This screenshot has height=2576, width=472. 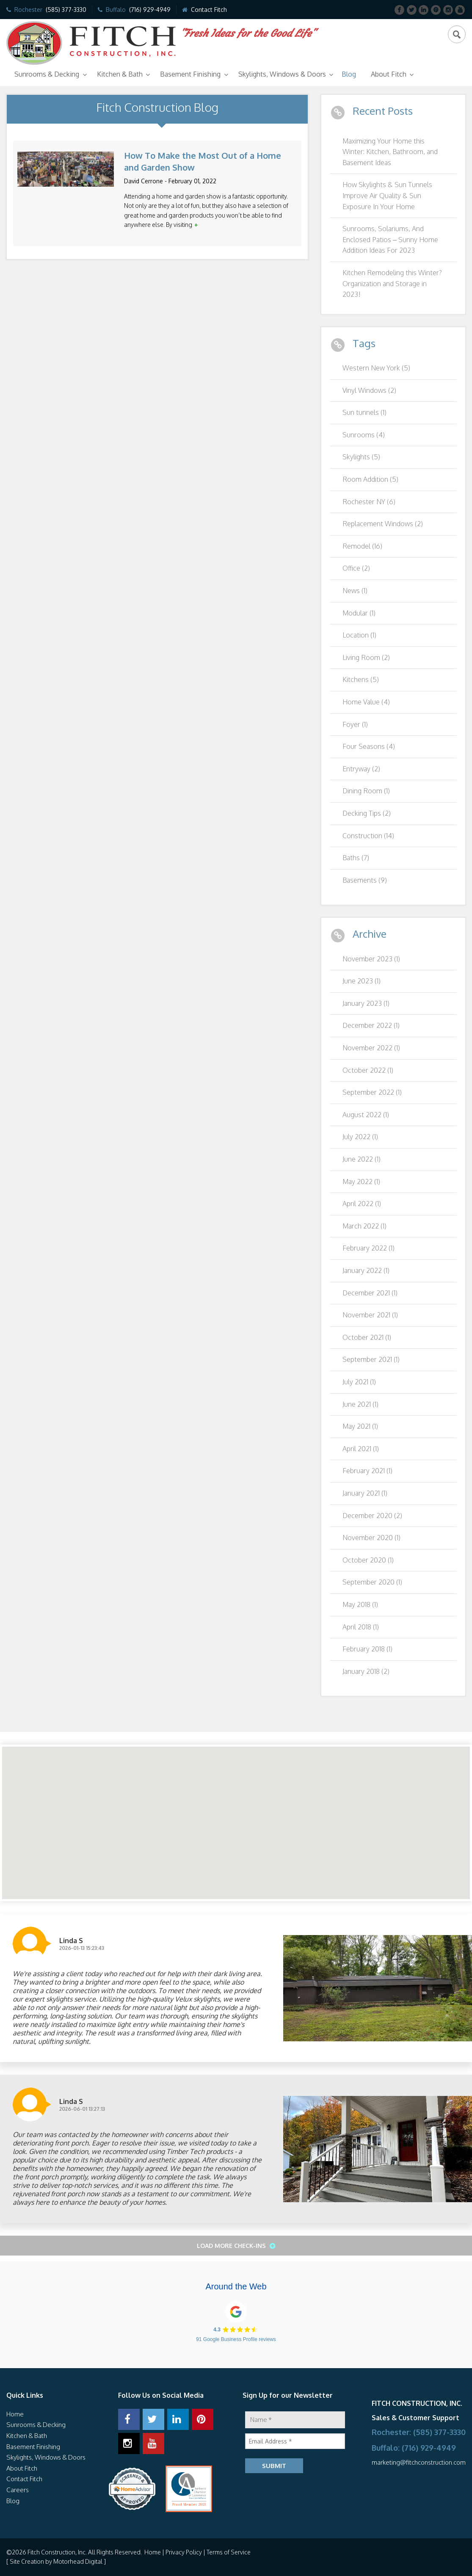 I want to click on October 2022 (1), so click(x=367, y=1070).